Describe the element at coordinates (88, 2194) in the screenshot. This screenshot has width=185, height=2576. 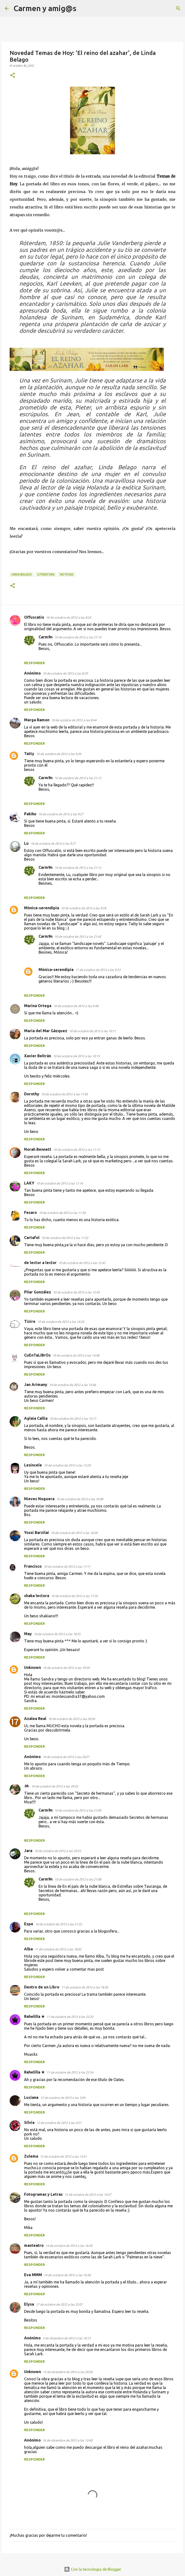
I see `12 de octubre de 2012 a las 14:27` at that location.